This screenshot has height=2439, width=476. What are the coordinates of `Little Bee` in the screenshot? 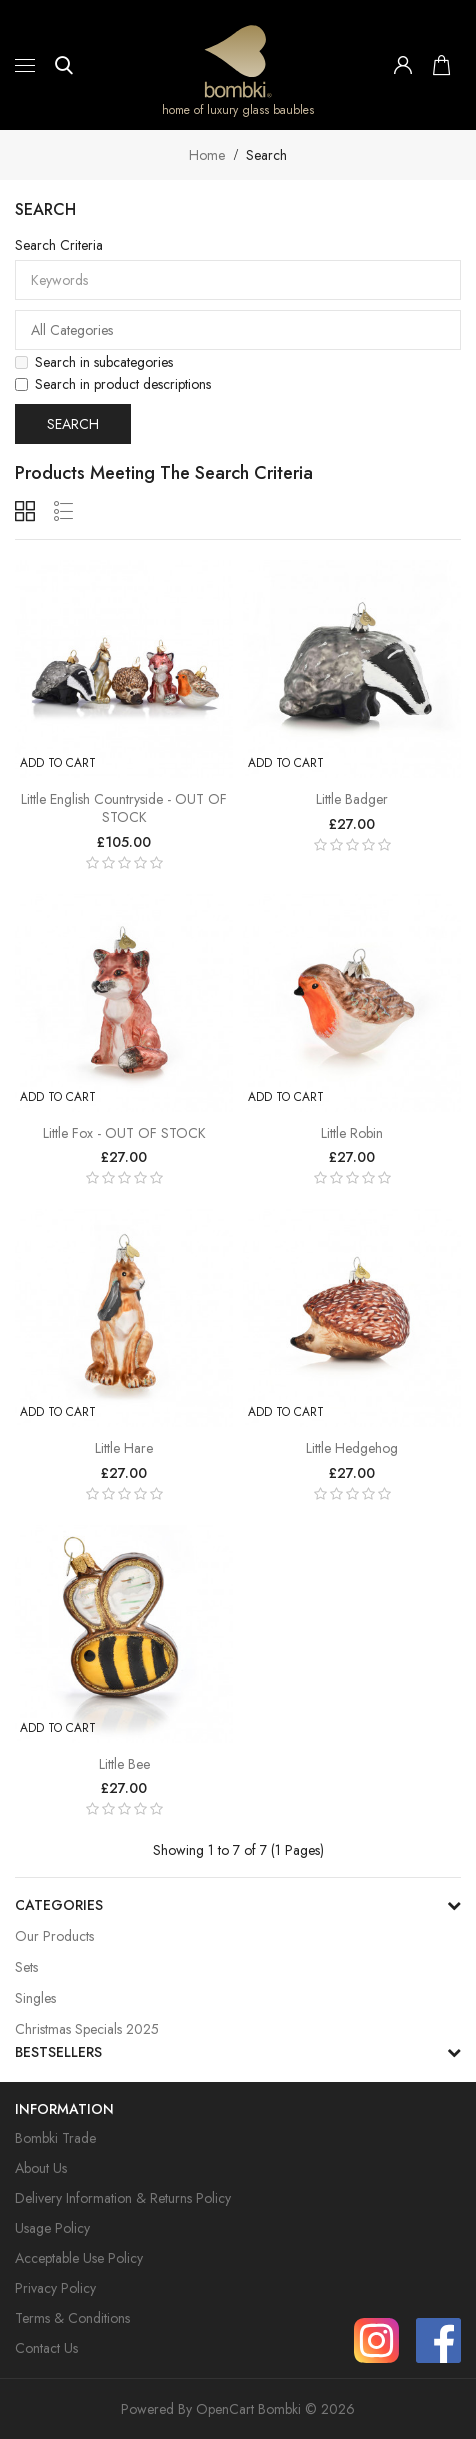 It's located at (124, 1764).